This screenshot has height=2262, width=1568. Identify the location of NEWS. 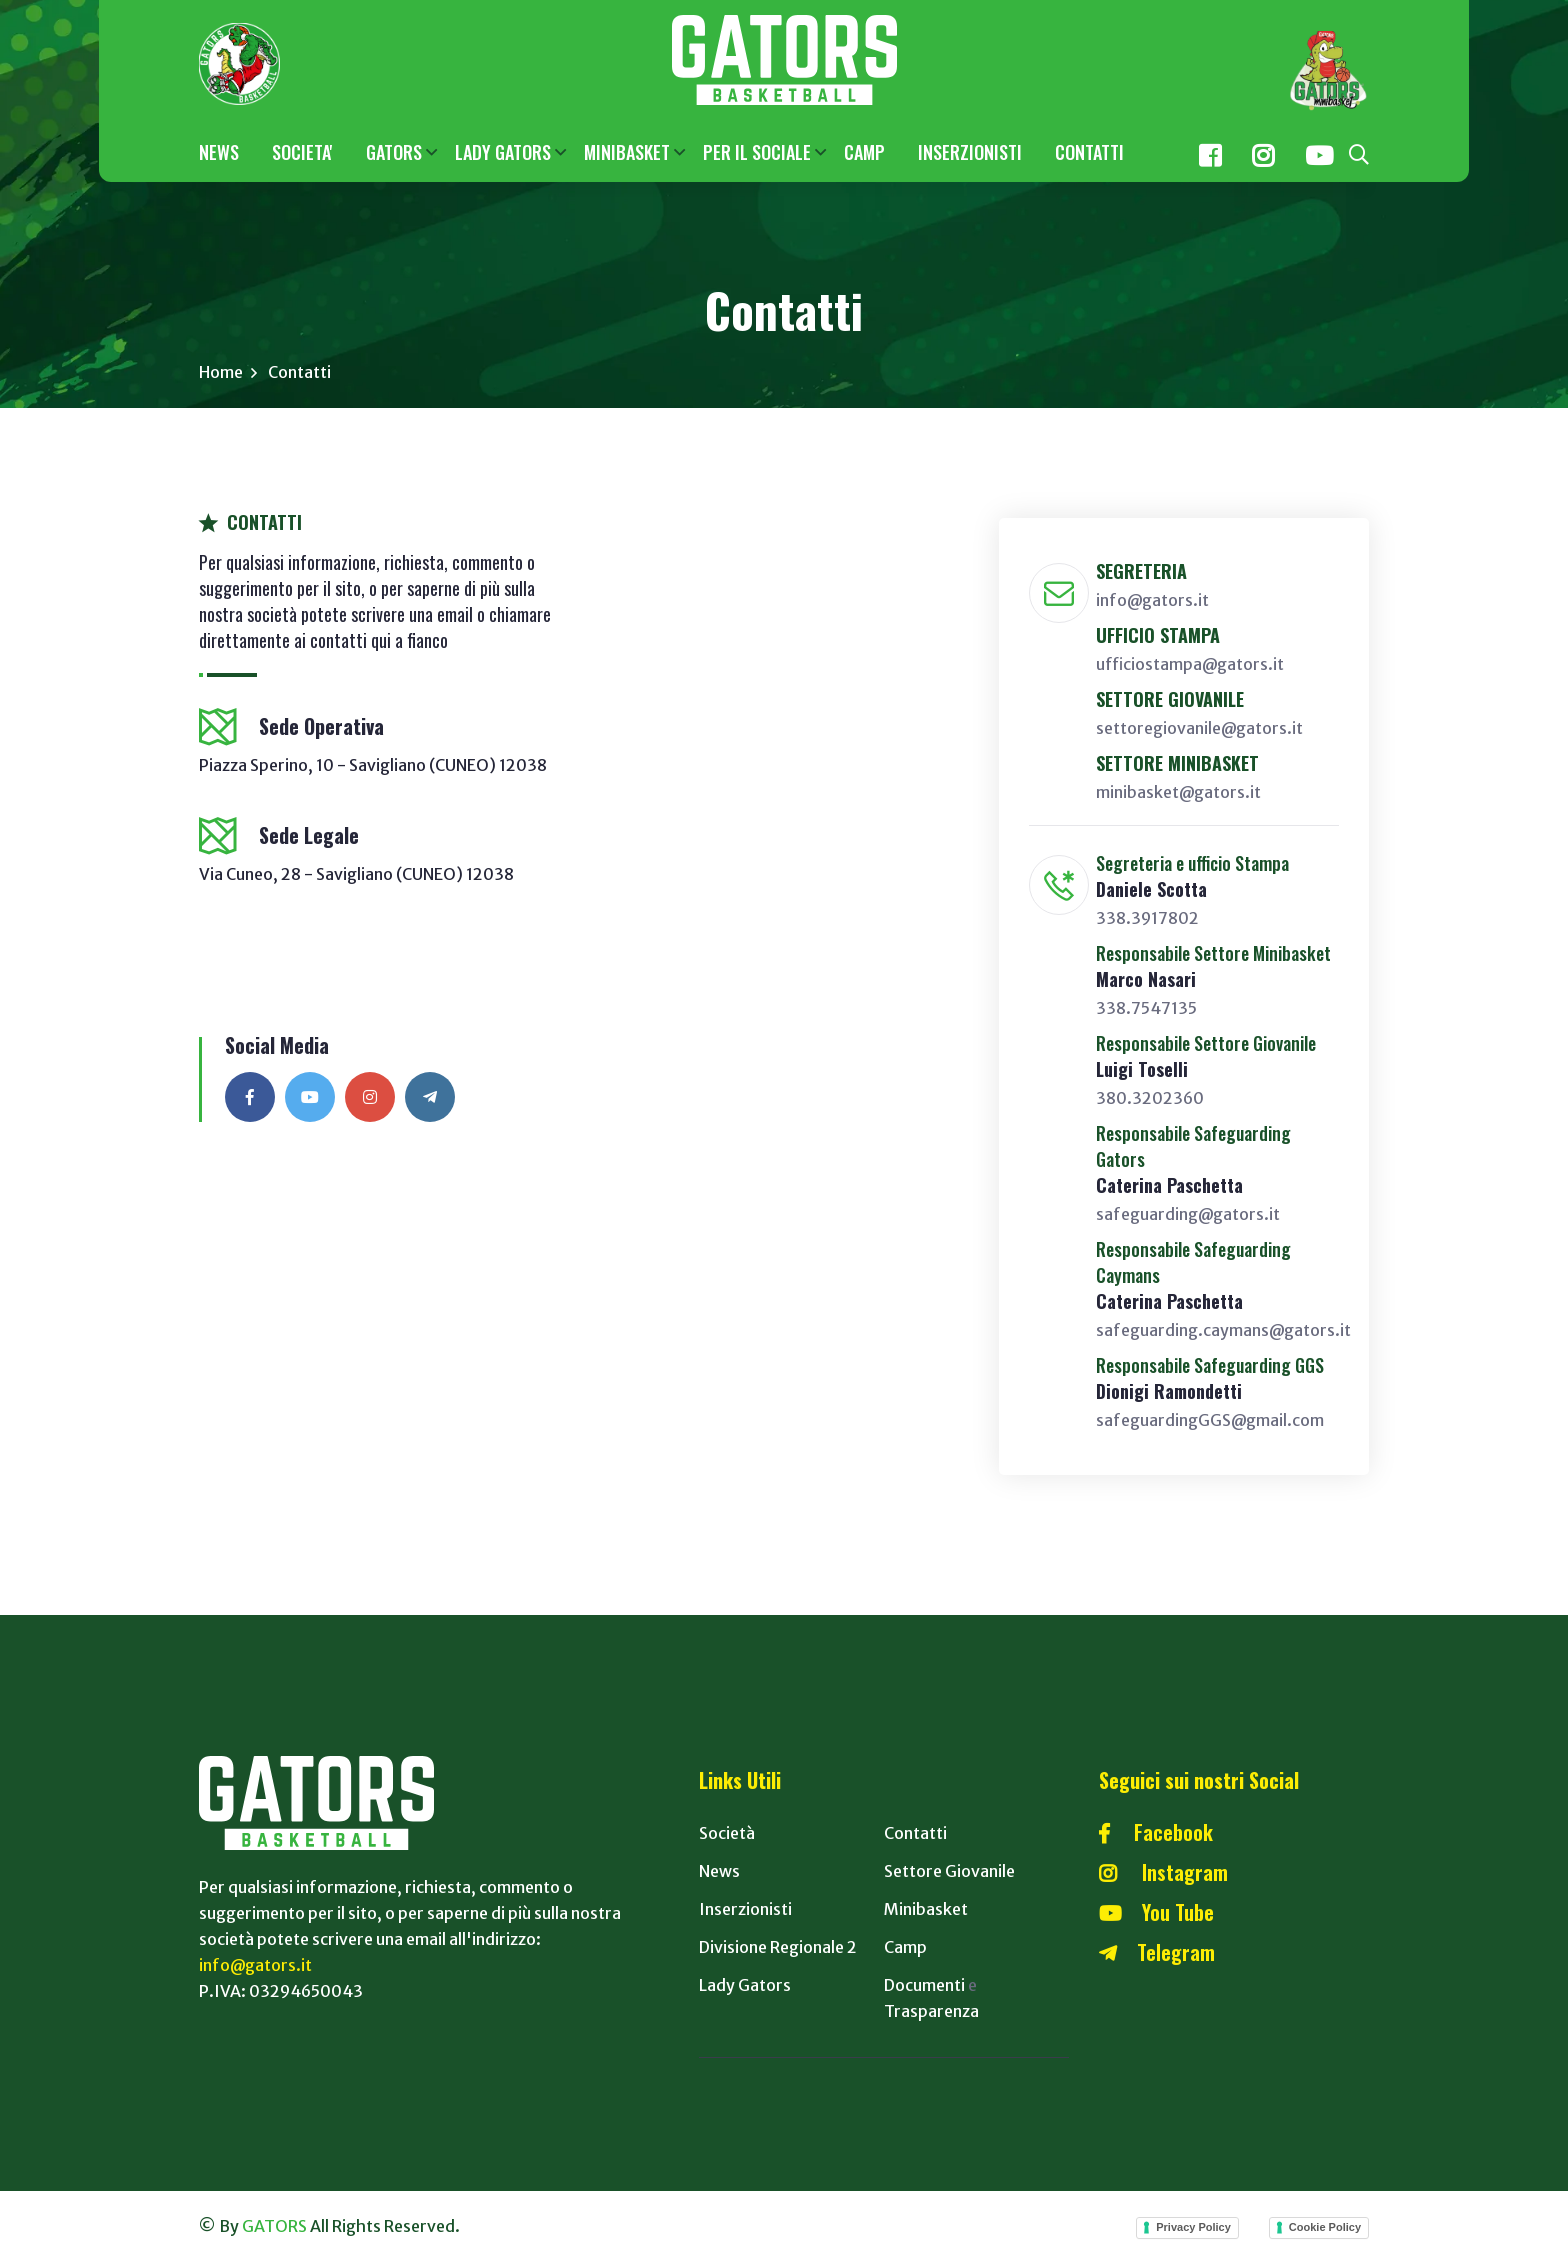
(219, 152).